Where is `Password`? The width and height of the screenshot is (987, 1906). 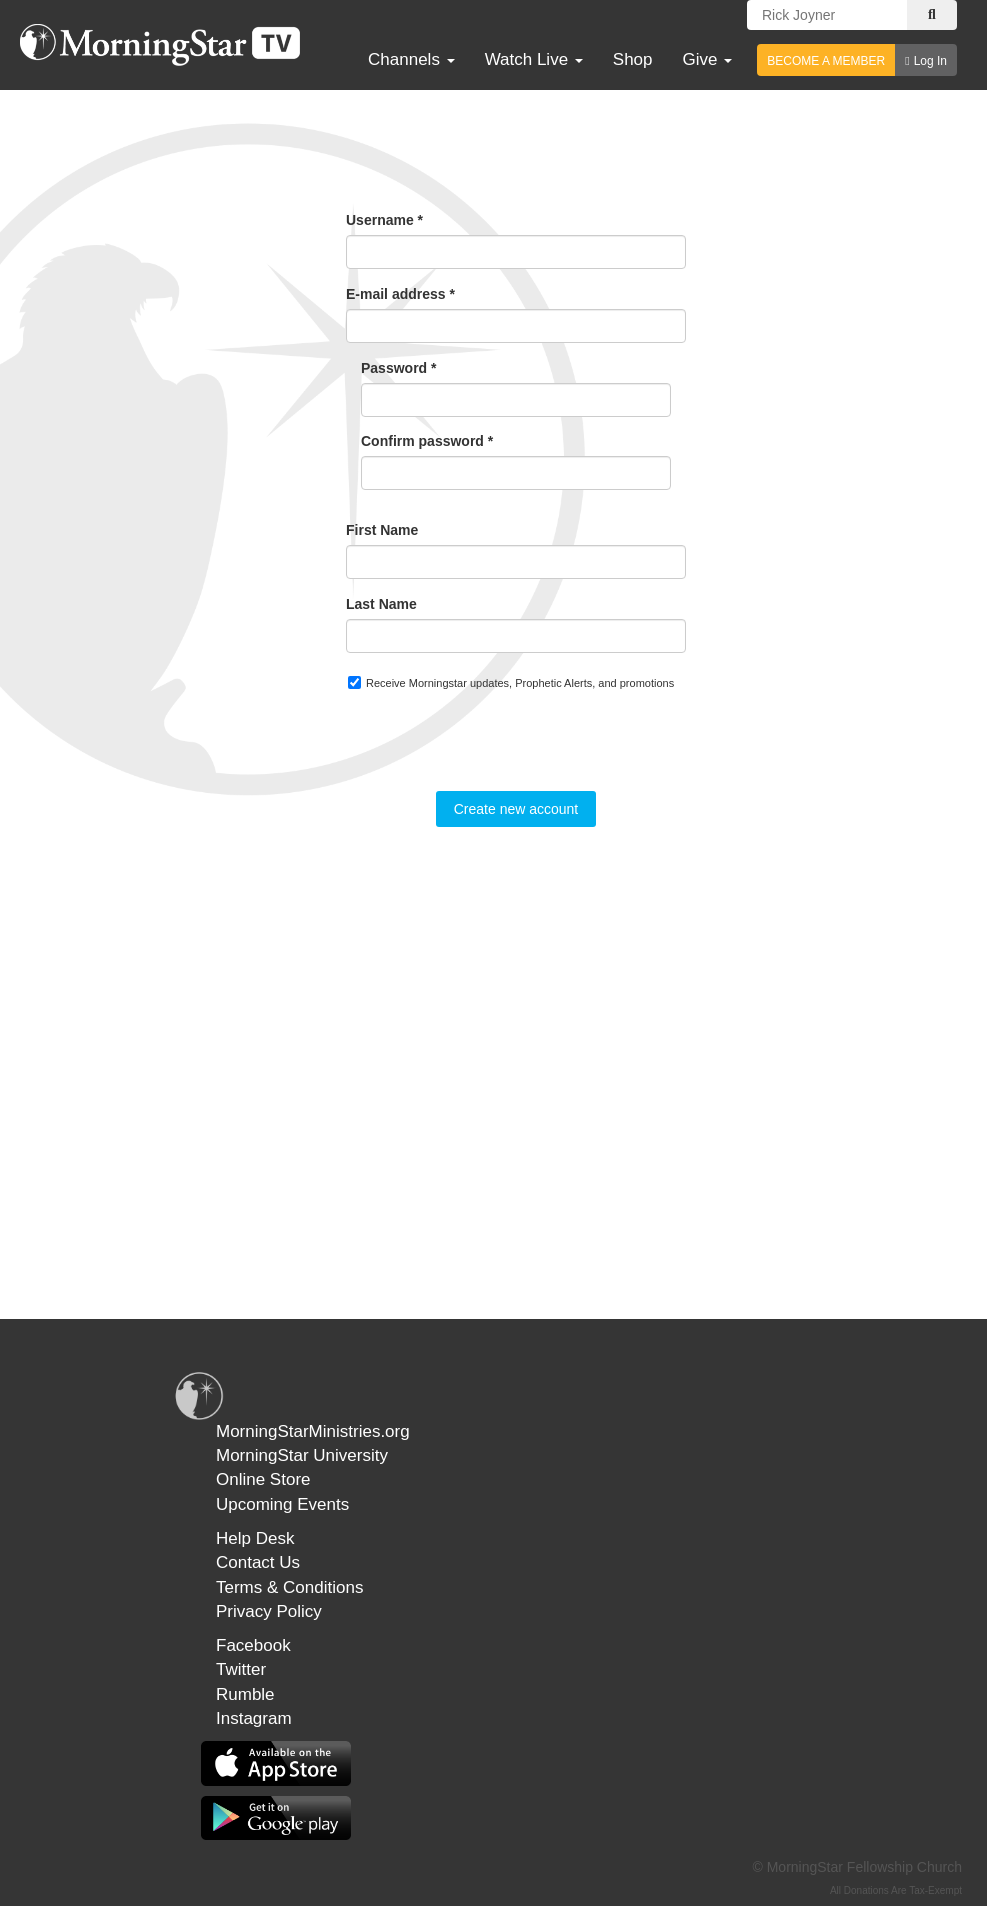
Password is located at coordinates (398, 368).